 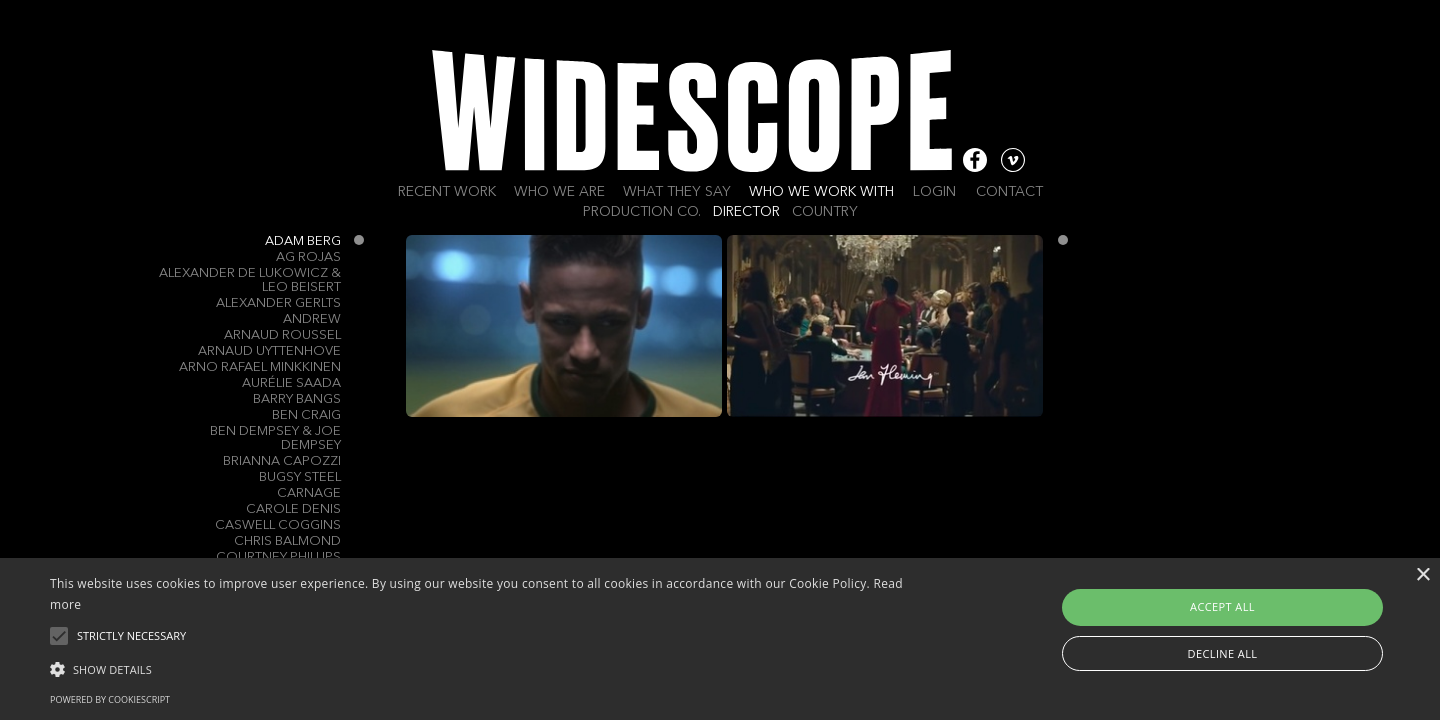 I want to click on Andrew, so click(x=312, y=319).